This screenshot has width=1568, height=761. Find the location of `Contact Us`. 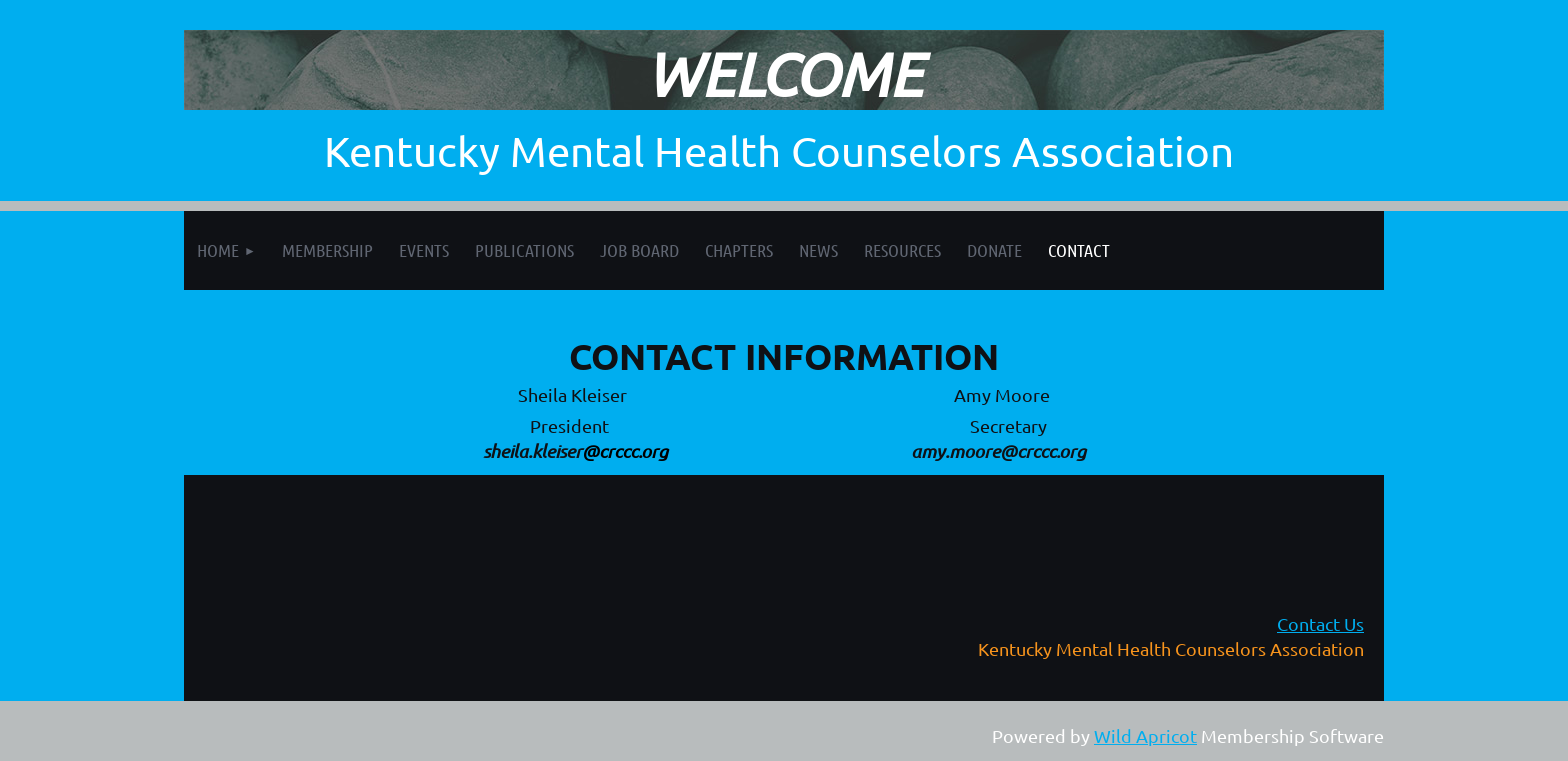

Contact Us is located at coordinates (1320, 623).